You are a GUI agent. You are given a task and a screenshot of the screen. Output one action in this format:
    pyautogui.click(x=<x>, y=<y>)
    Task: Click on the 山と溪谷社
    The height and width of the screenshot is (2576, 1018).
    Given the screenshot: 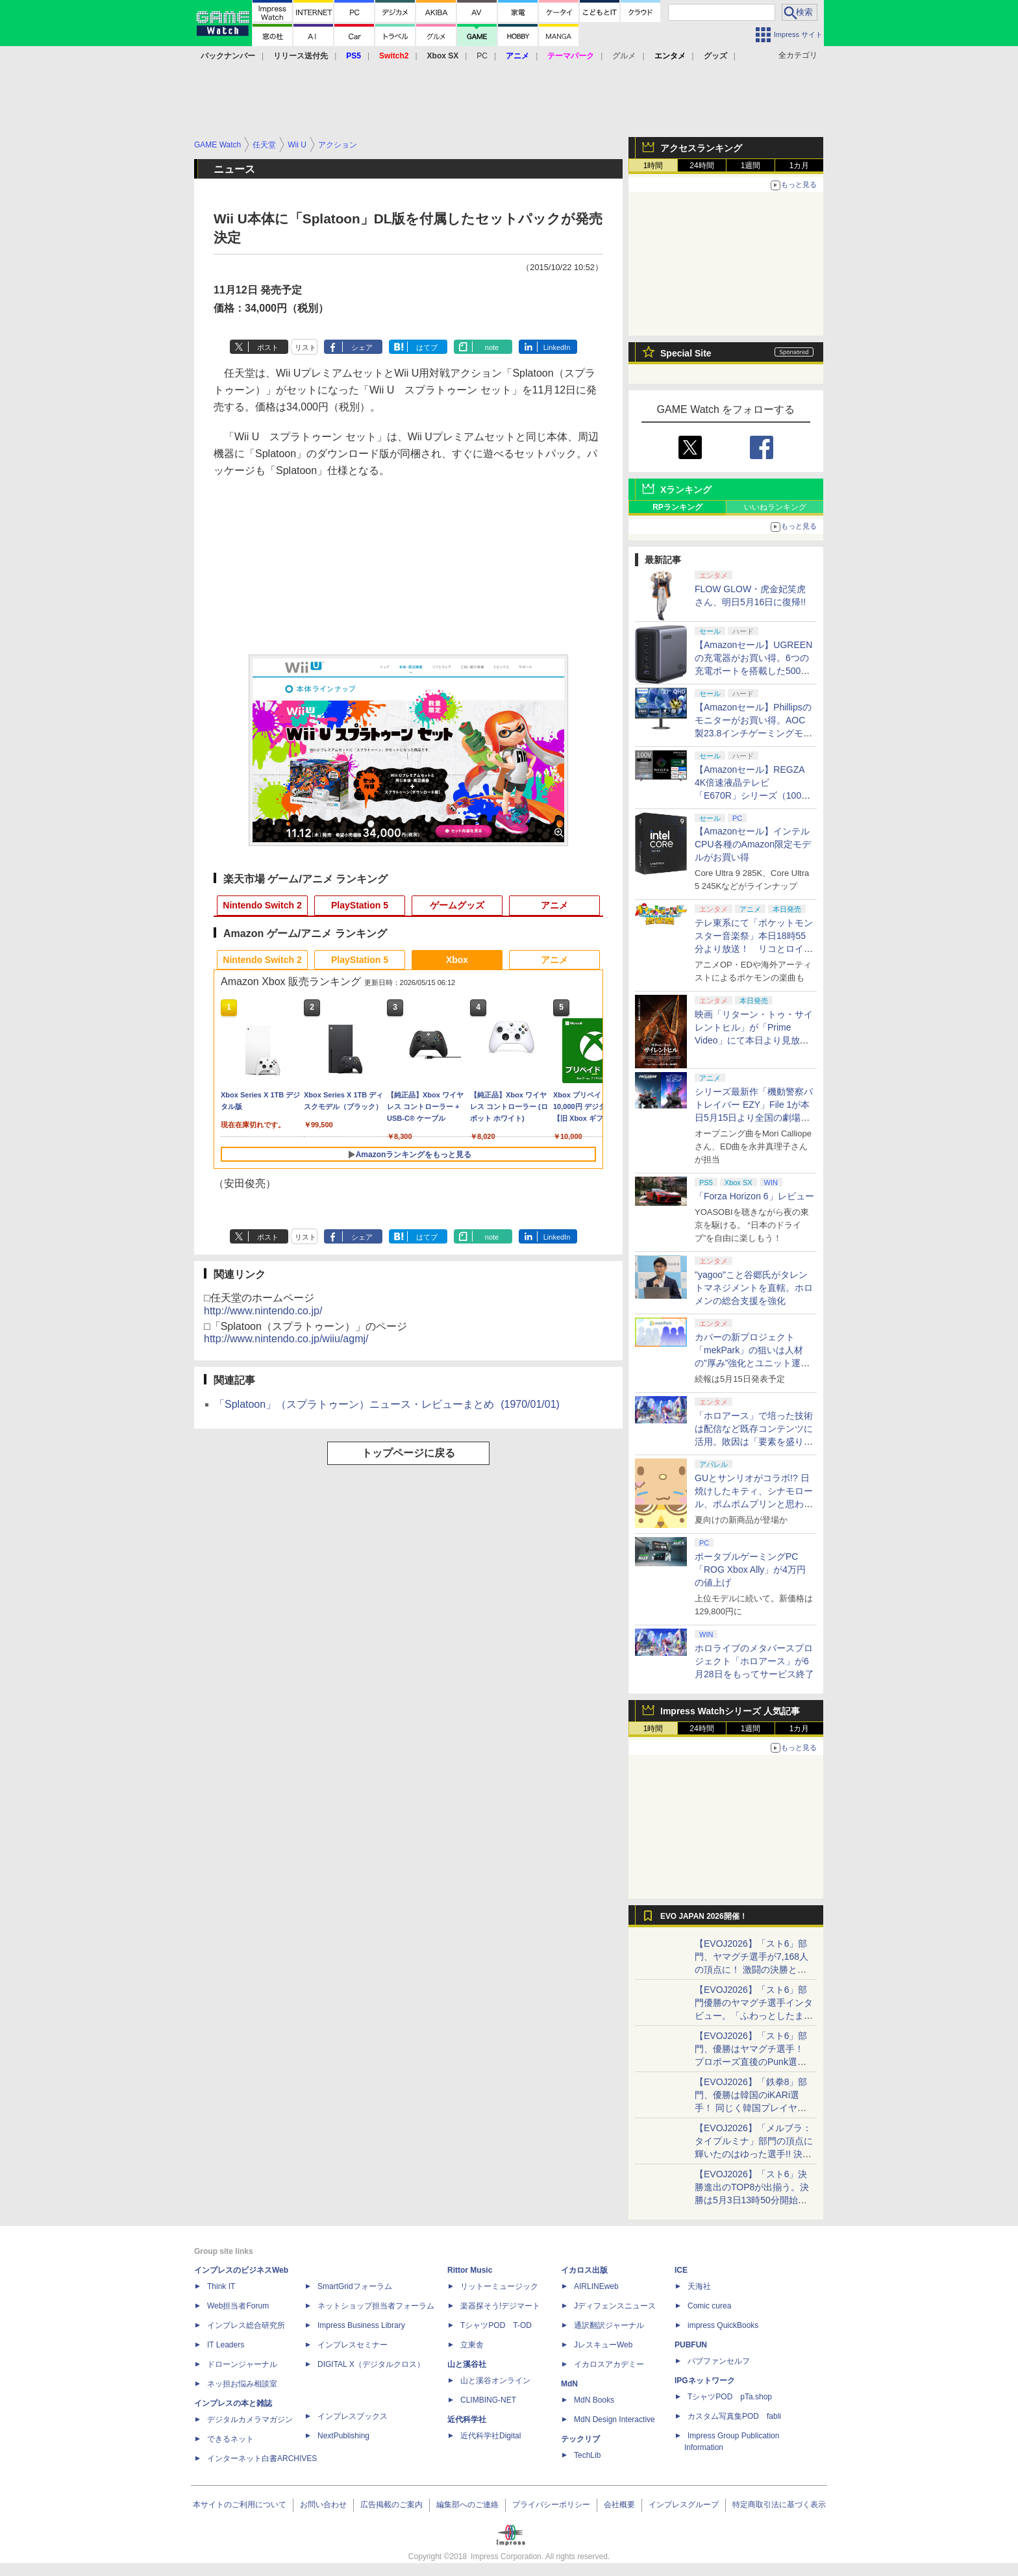 What is the action you would take?
    pyautogui.click(x=466, y=2364)
    